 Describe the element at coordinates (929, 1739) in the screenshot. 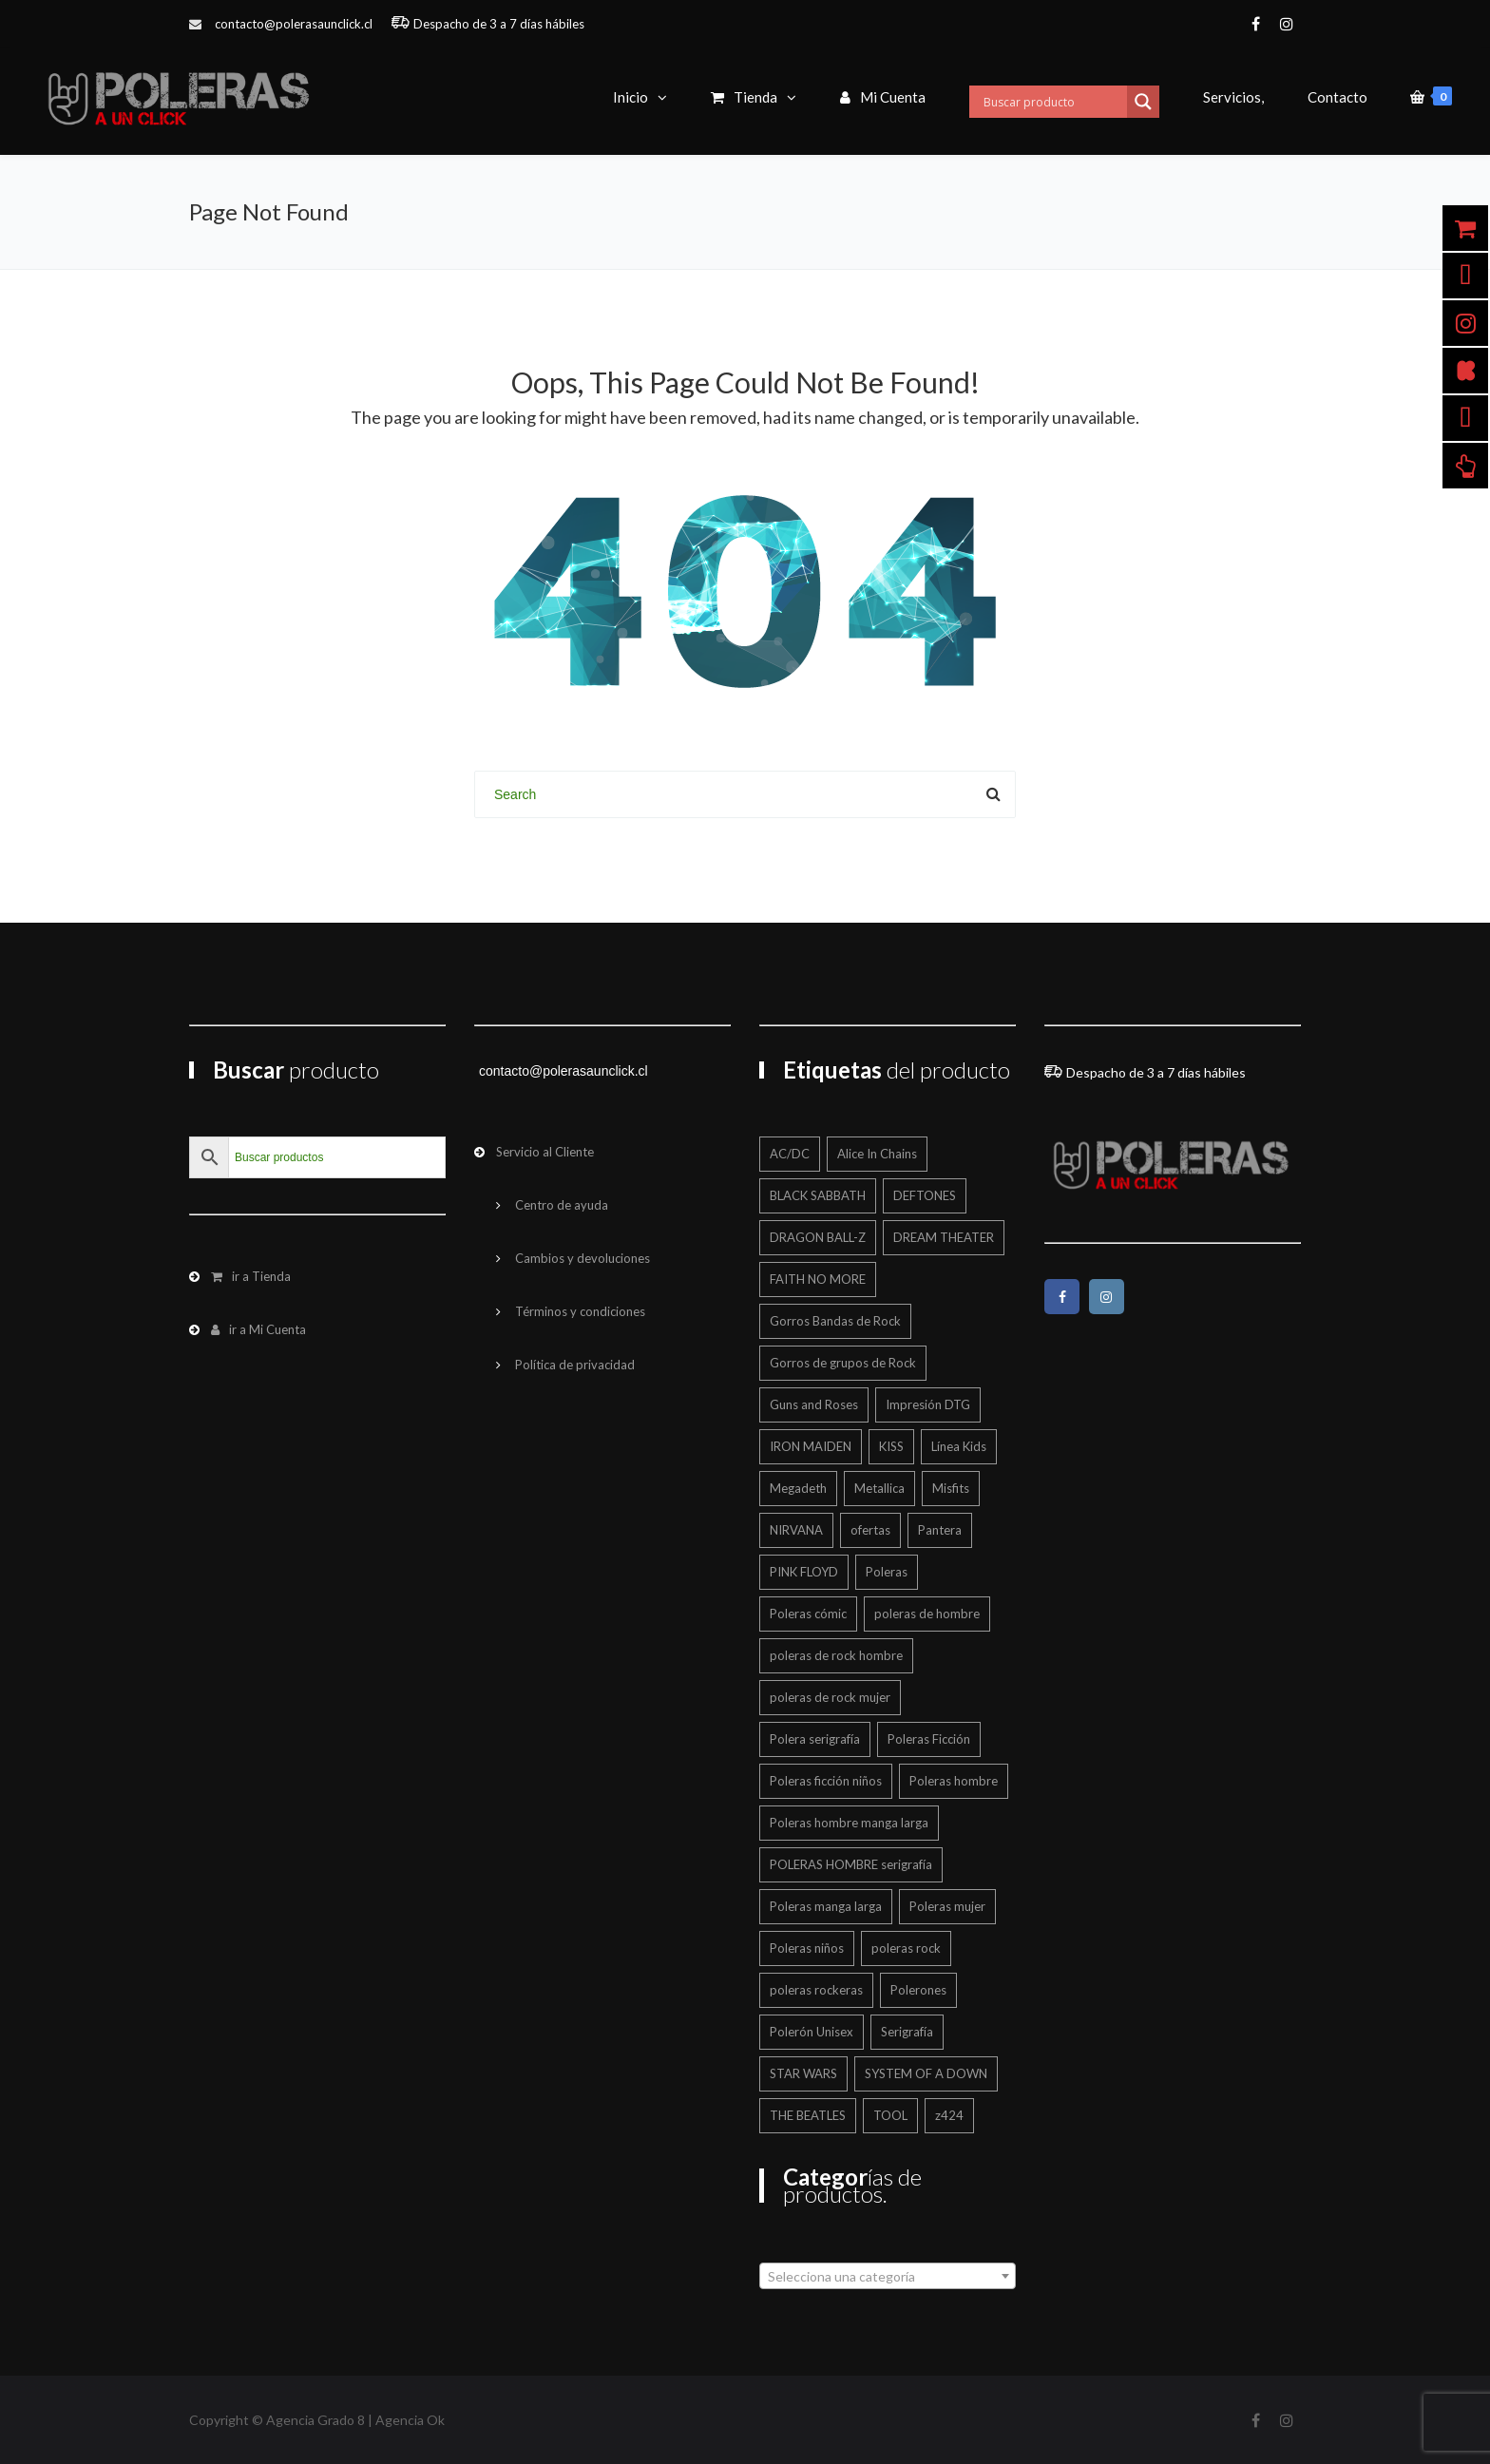

I see `Poleras Ficción [Poleras Ficción (42 productos)]` at that location.